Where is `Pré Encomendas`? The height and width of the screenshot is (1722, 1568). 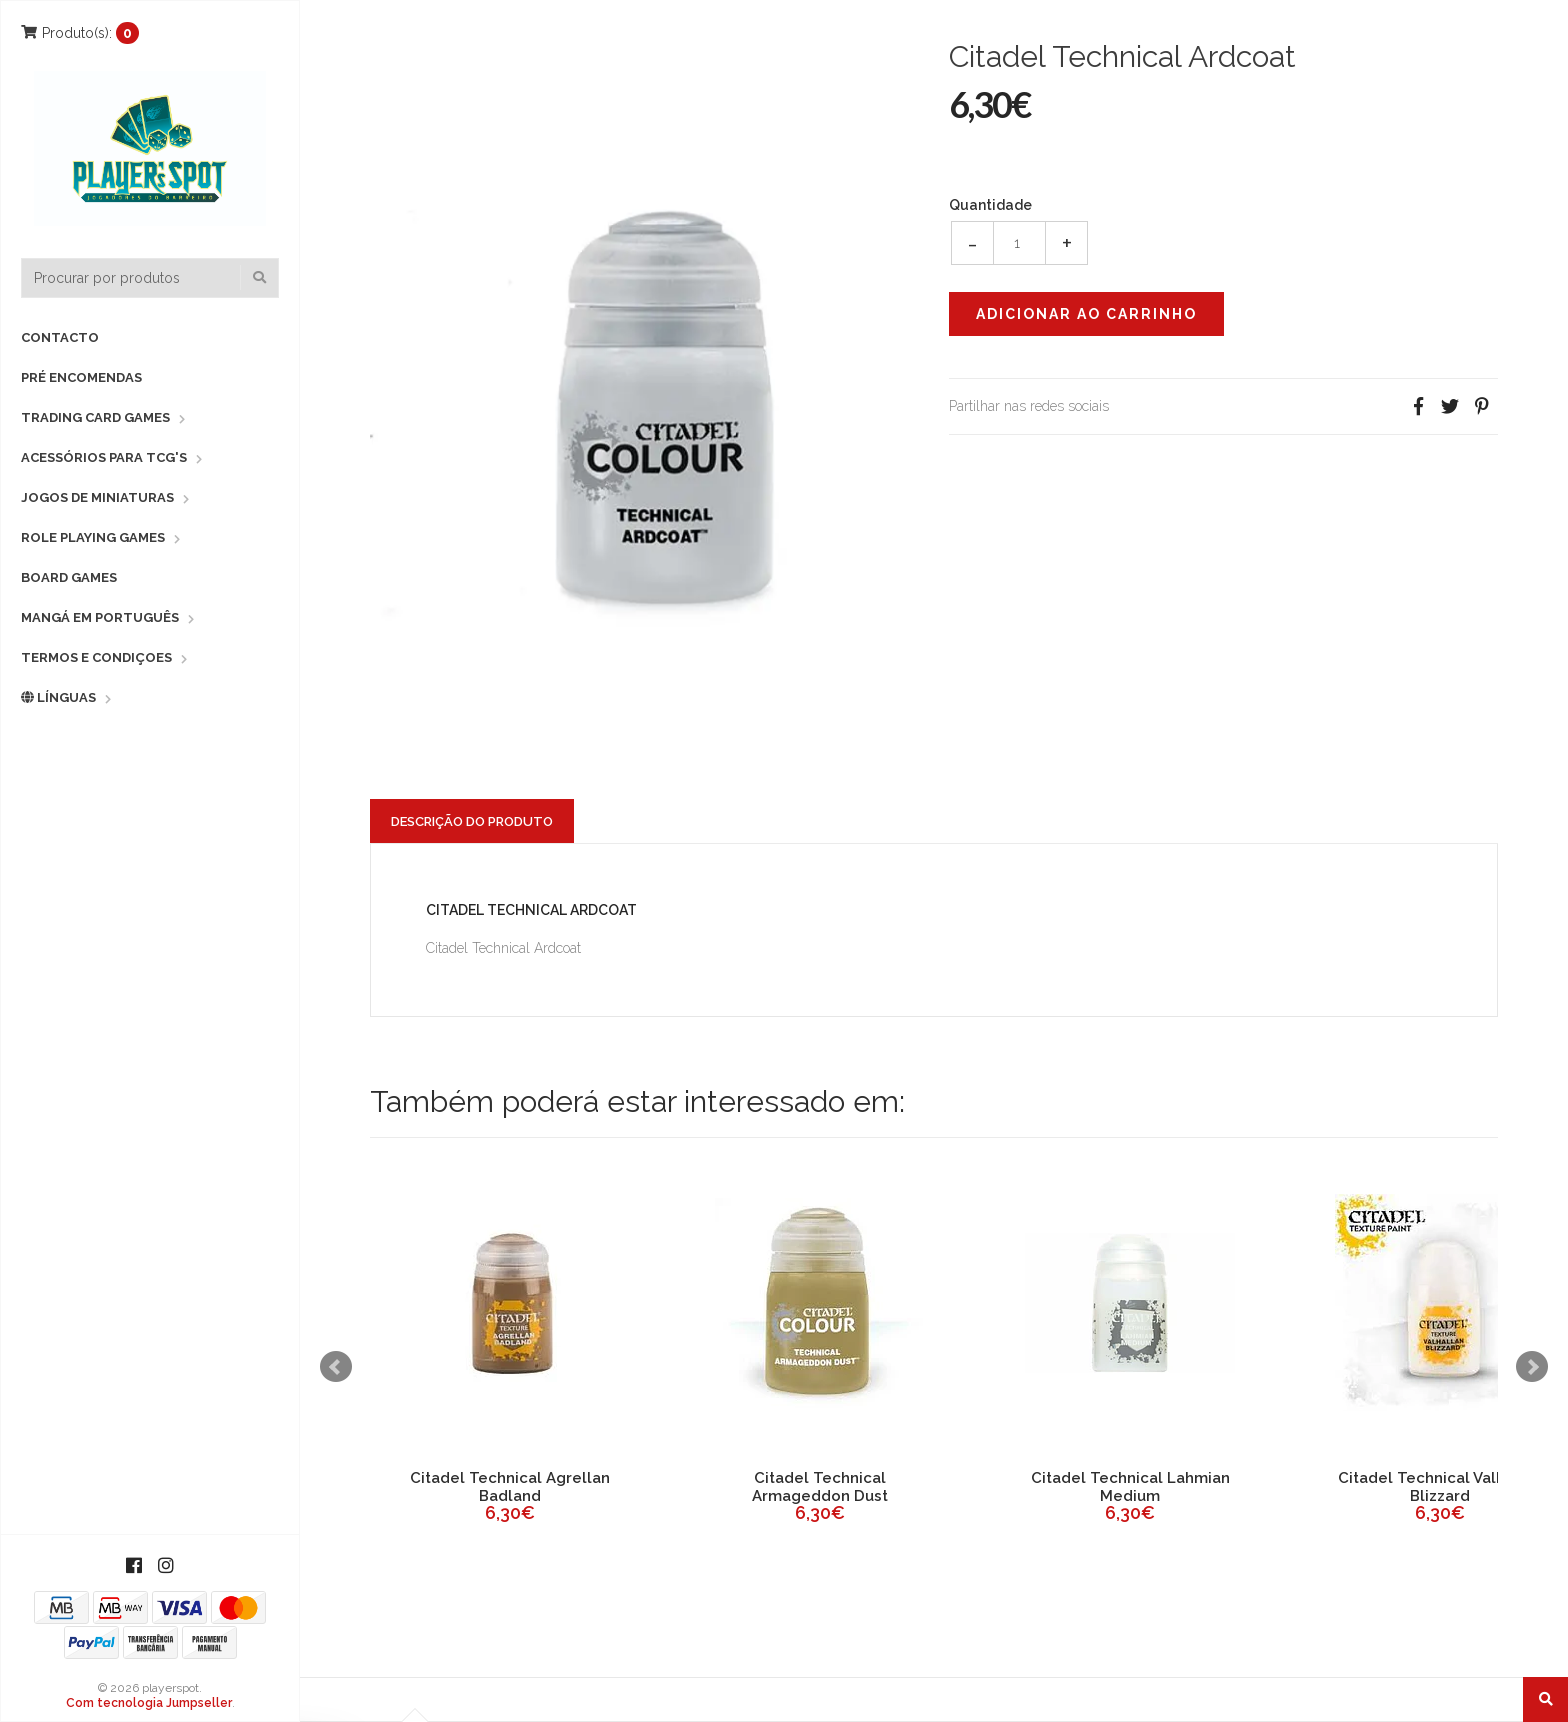
Pré Encomendas is located at coordinates (81, 377).